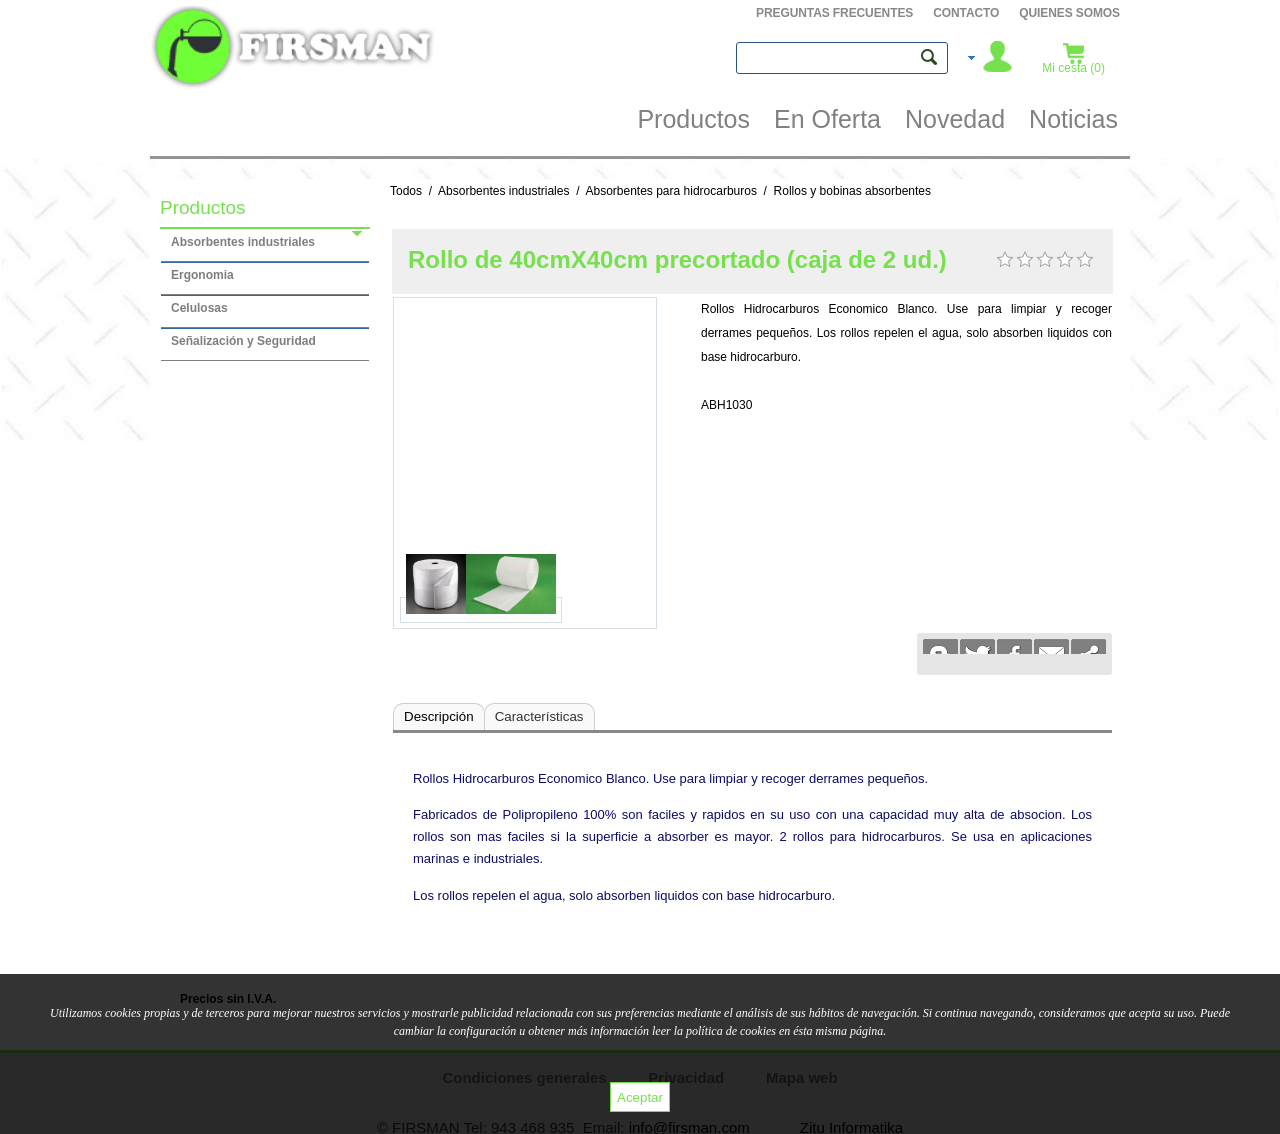  What do you see at coordinates (406, 191) in the screenshot?
I see `Todos` at bounding box center [406, 191].